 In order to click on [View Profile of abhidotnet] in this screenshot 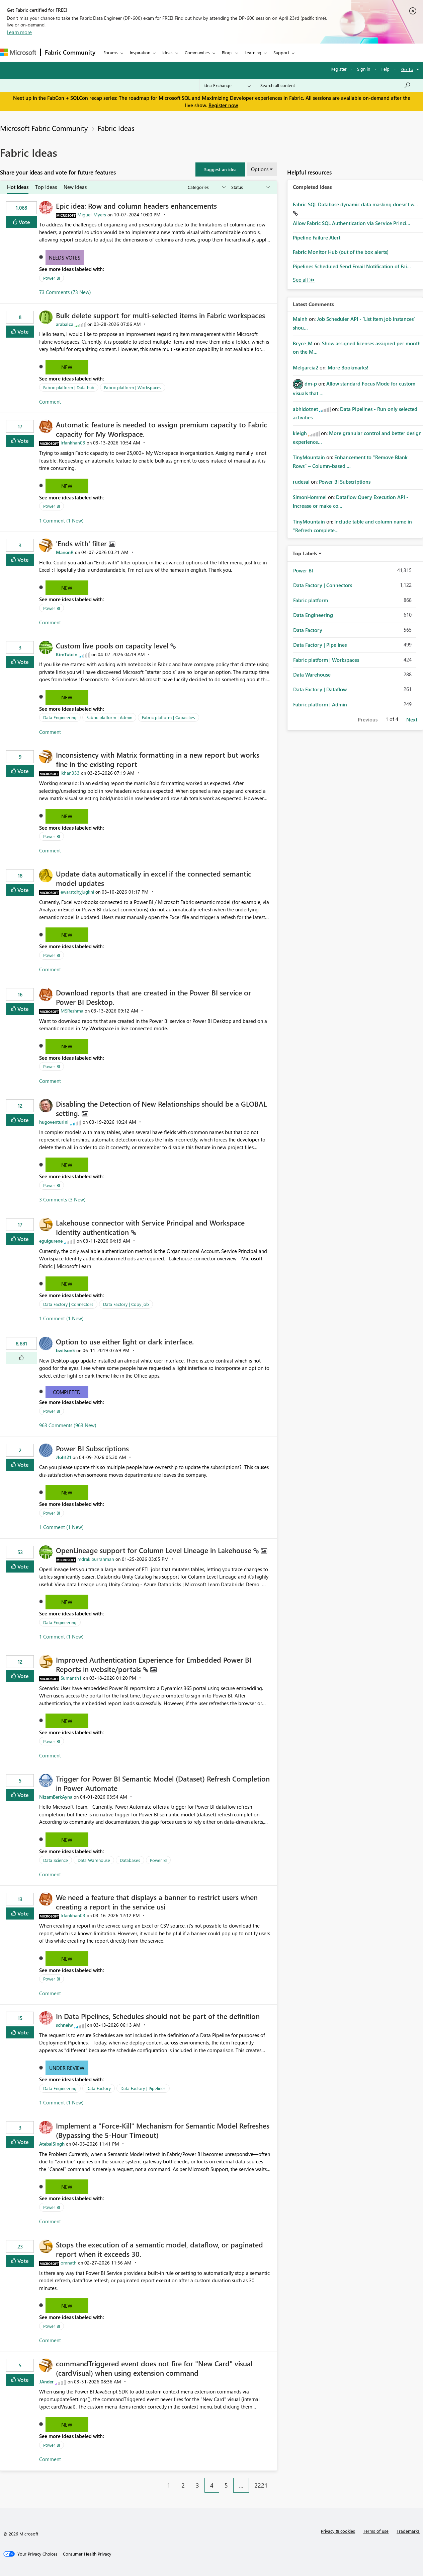, I will do `click(305, 409)`.